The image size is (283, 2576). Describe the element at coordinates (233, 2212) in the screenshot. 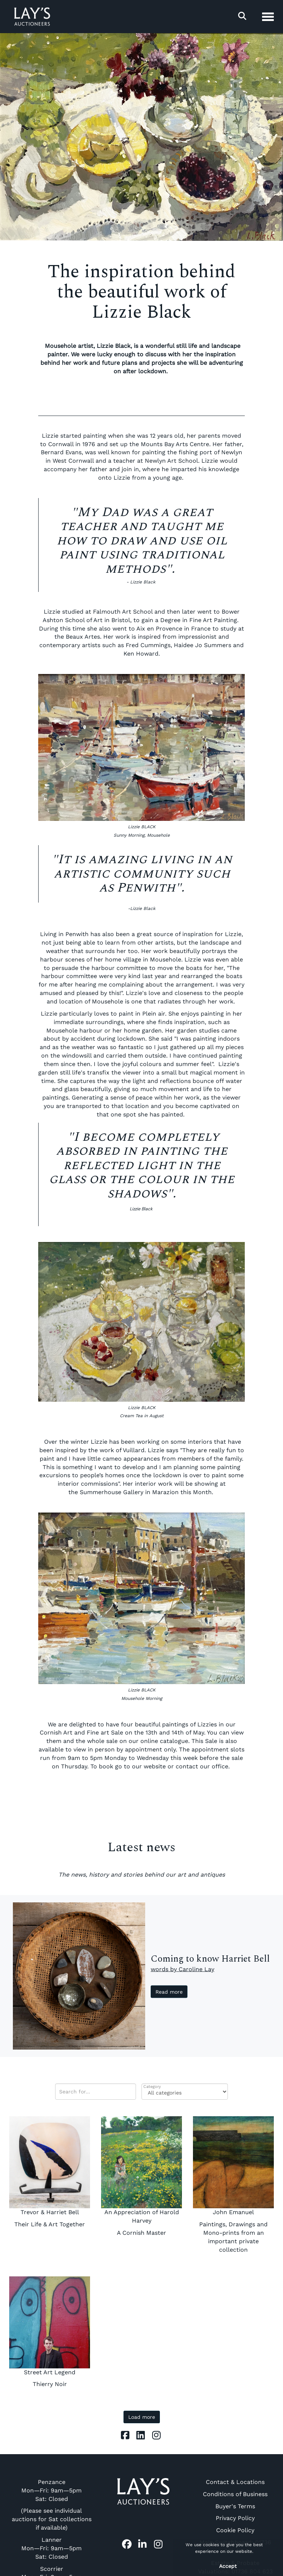

I see `John Emanuel` at that location.